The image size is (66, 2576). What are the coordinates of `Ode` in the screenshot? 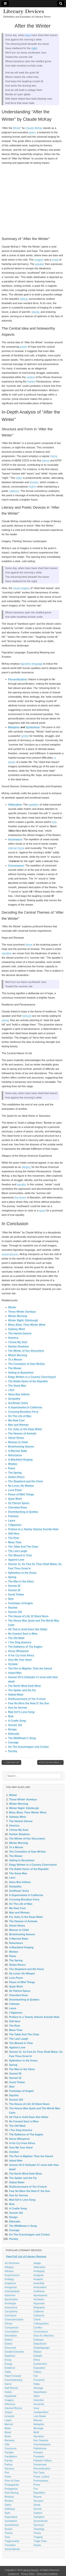 It's located at (7, 2444).